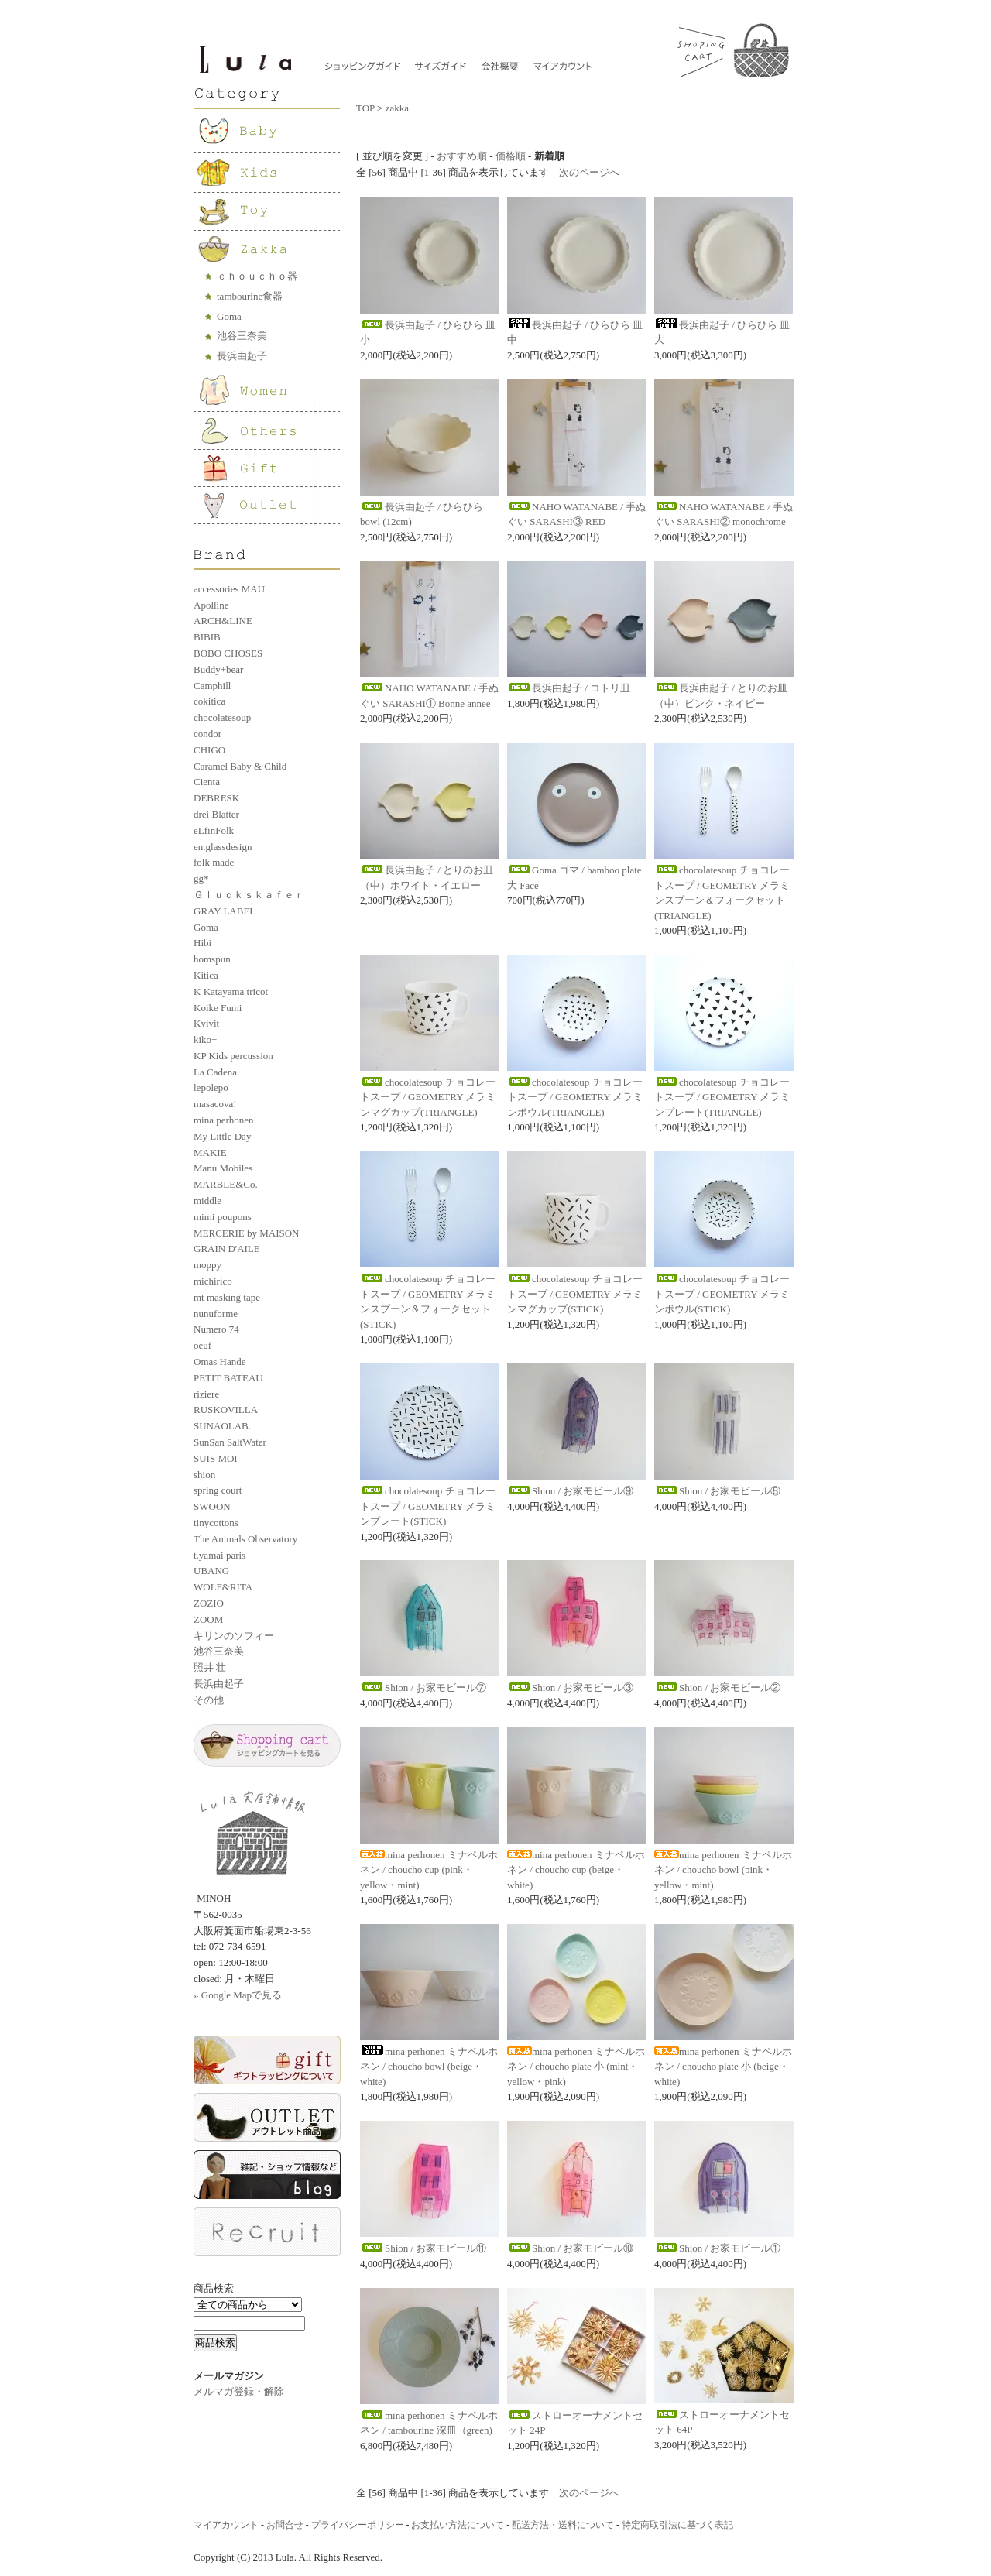  Describe the element at coordinates (357, 2525) in the screenshot. I see `プライバシーポリシー` at that location.